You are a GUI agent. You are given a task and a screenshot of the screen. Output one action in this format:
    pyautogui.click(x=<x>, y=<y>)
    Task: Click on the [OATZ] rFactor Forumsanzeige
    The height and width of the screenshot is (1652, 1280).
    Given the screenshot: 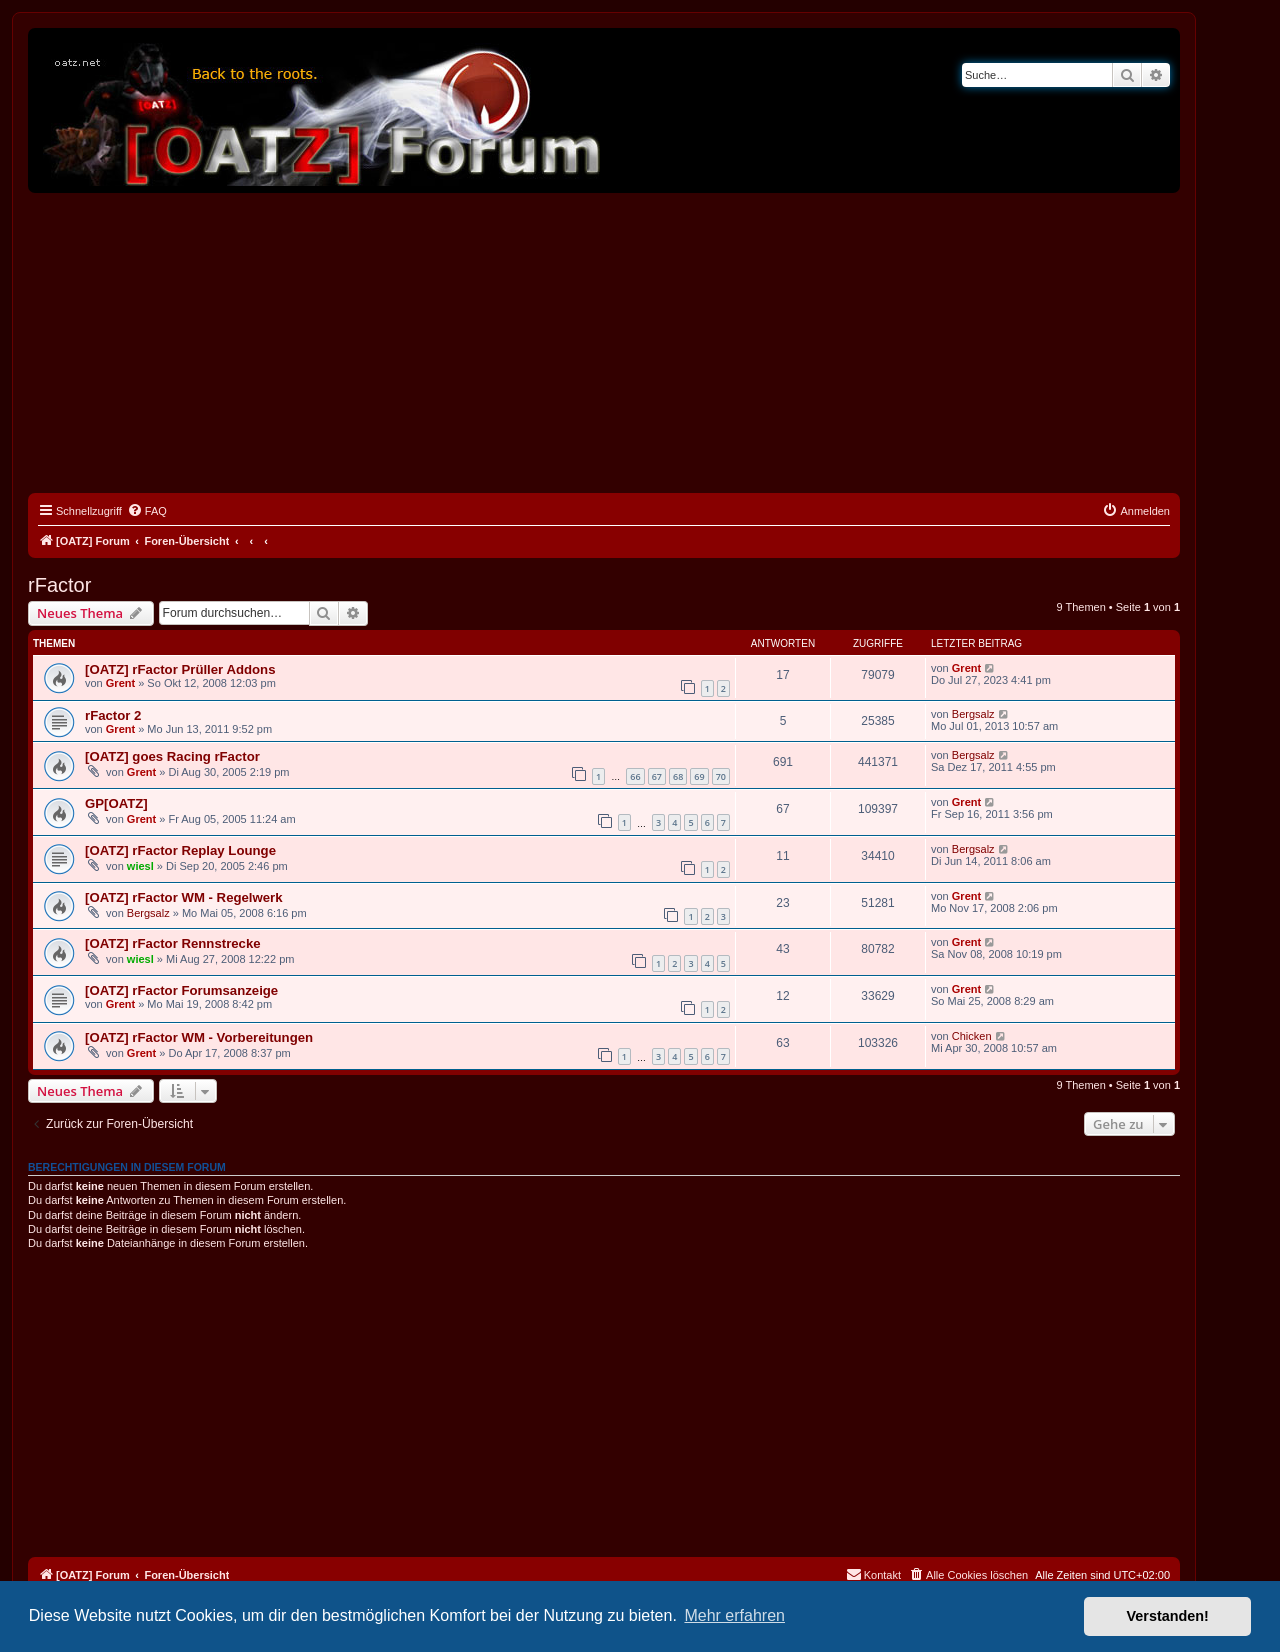 What is the action you would take?
    pyautogui.click(x=181, y=990)
    